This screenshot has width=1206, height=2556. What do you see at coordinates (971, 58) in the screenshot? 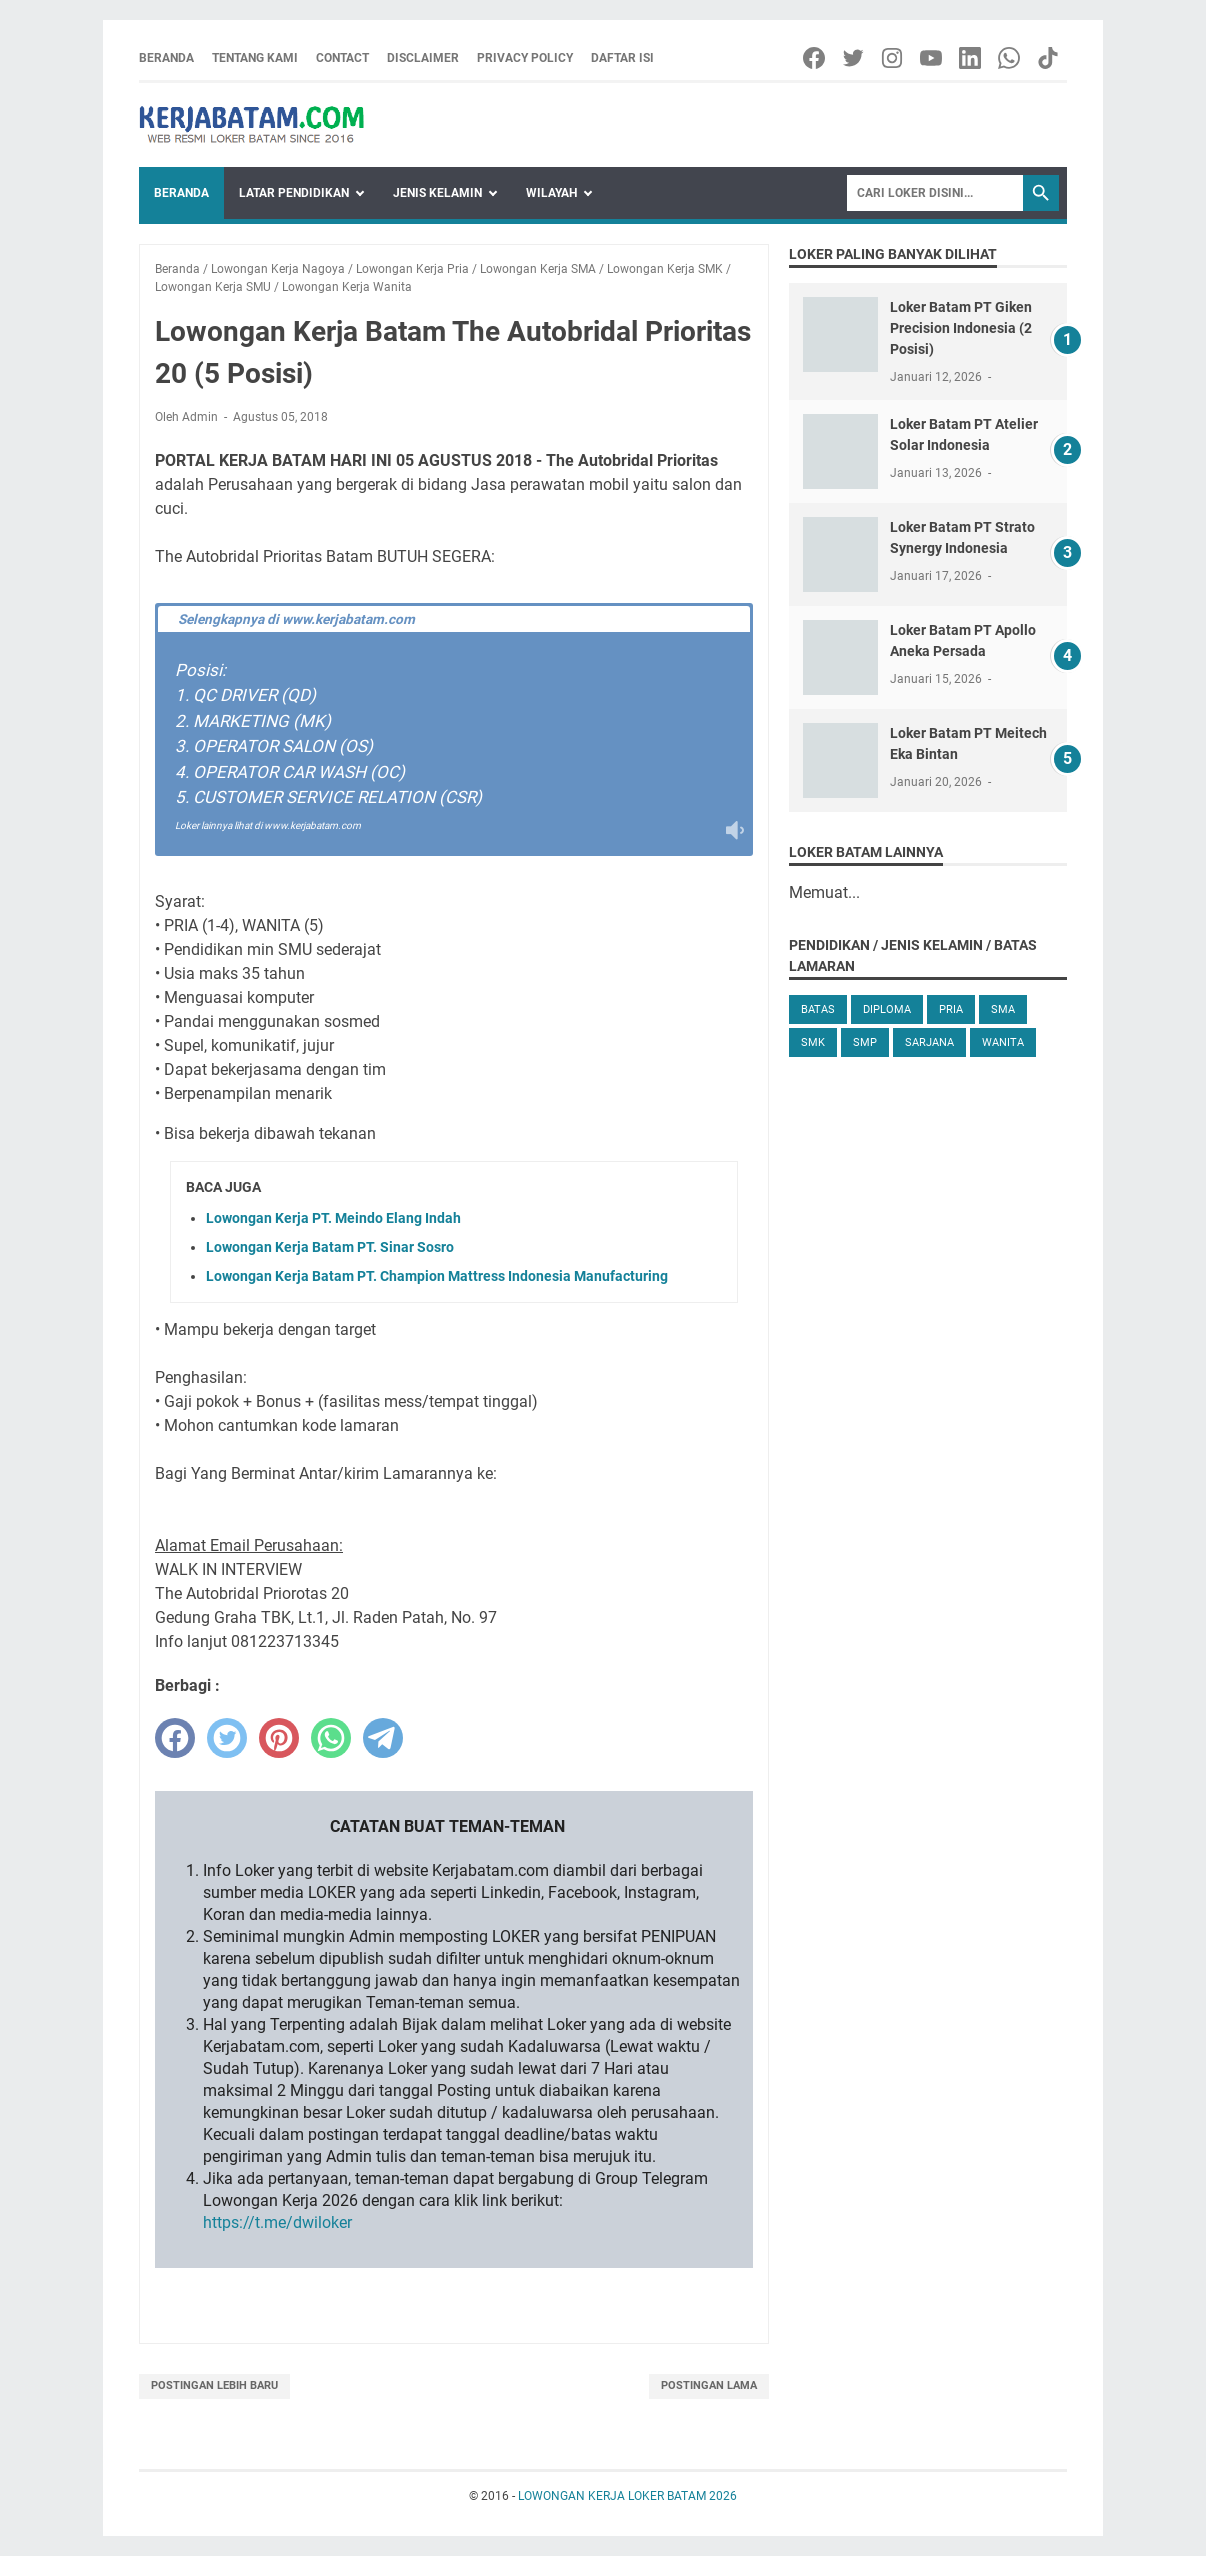
I see `[linkedin-icon]` at bounding box center [971, 58].